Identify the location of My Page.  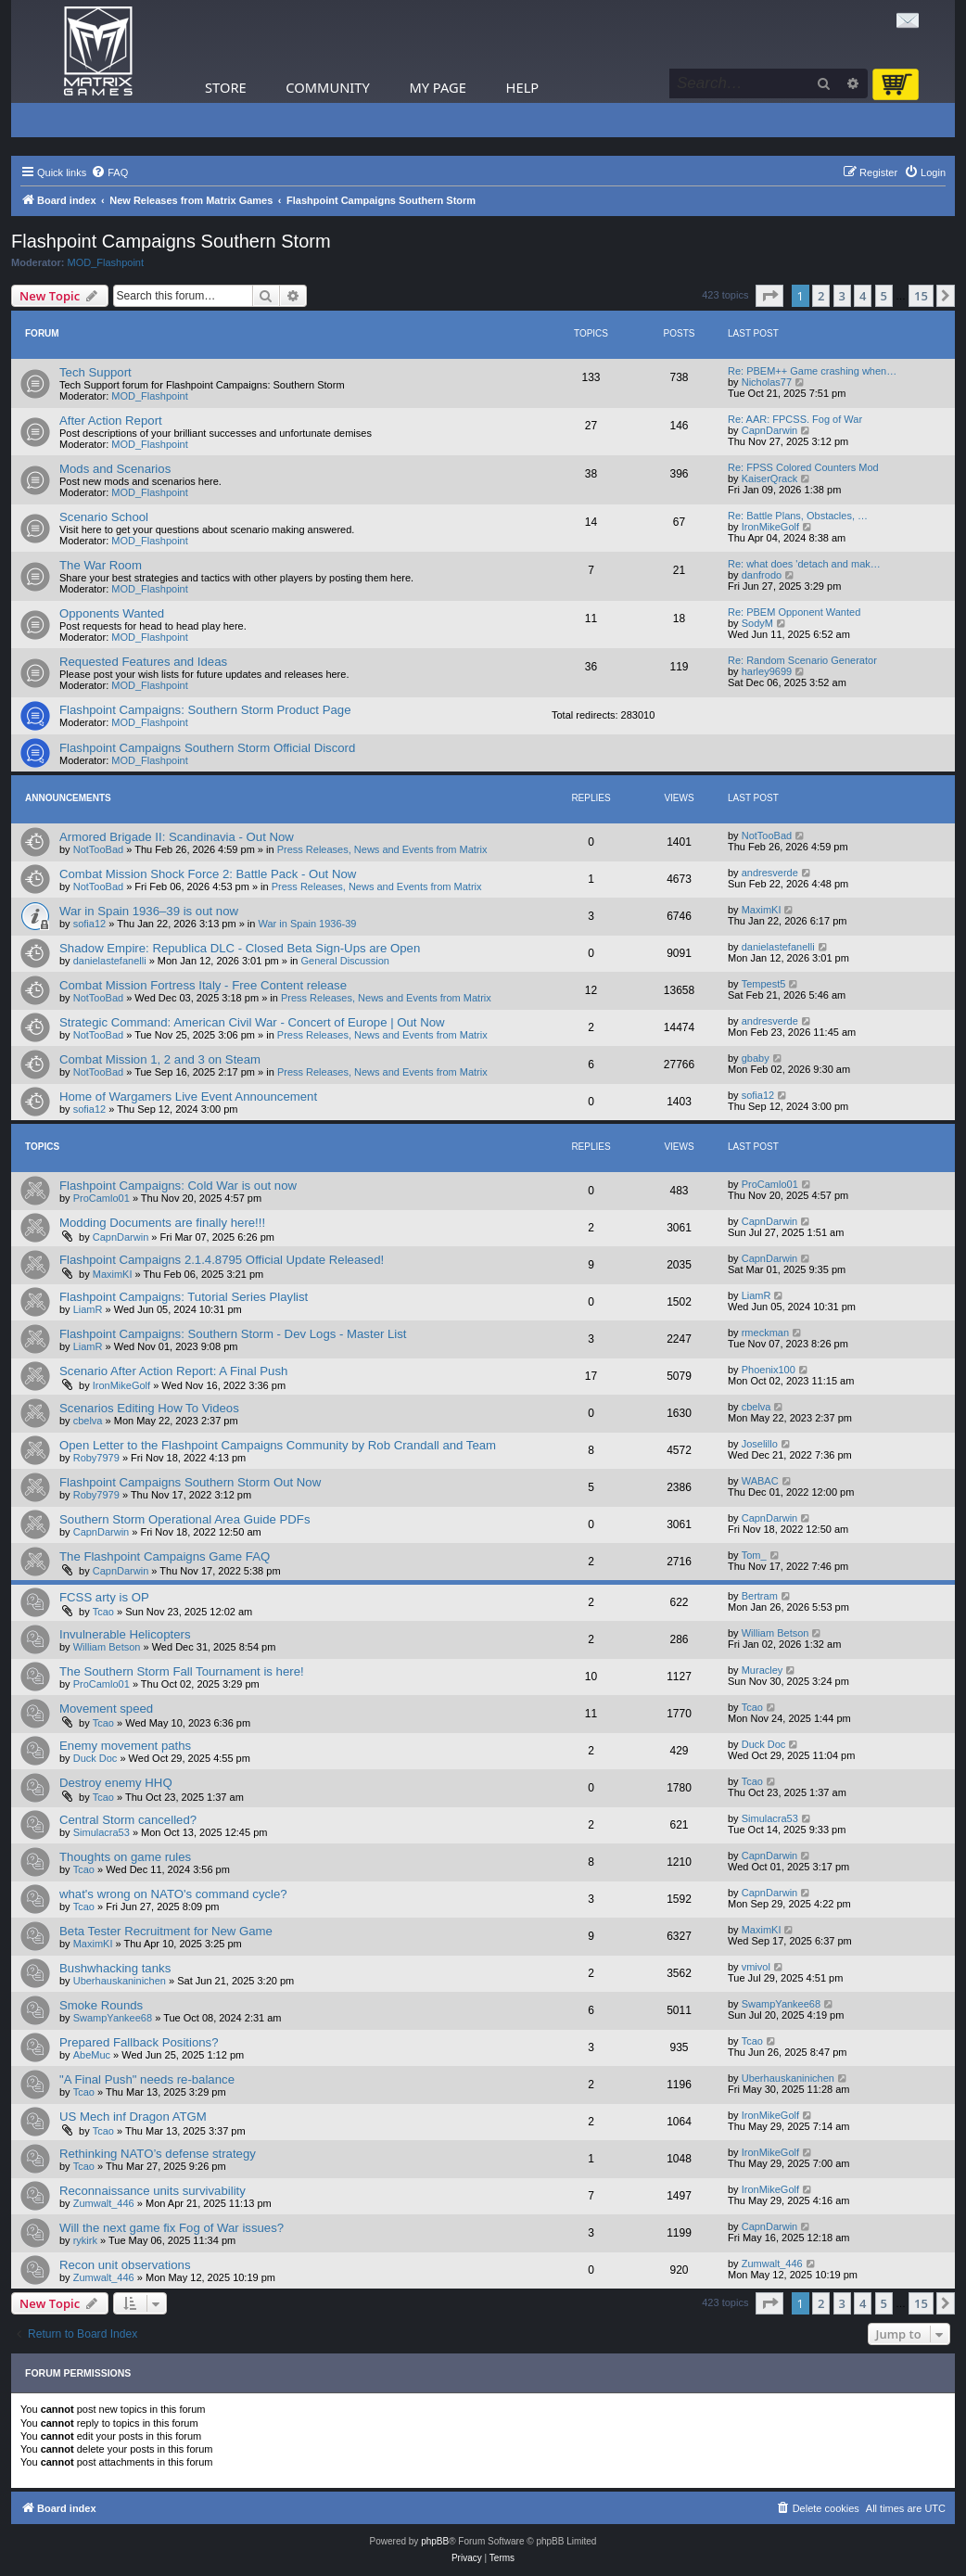
(437, 87).